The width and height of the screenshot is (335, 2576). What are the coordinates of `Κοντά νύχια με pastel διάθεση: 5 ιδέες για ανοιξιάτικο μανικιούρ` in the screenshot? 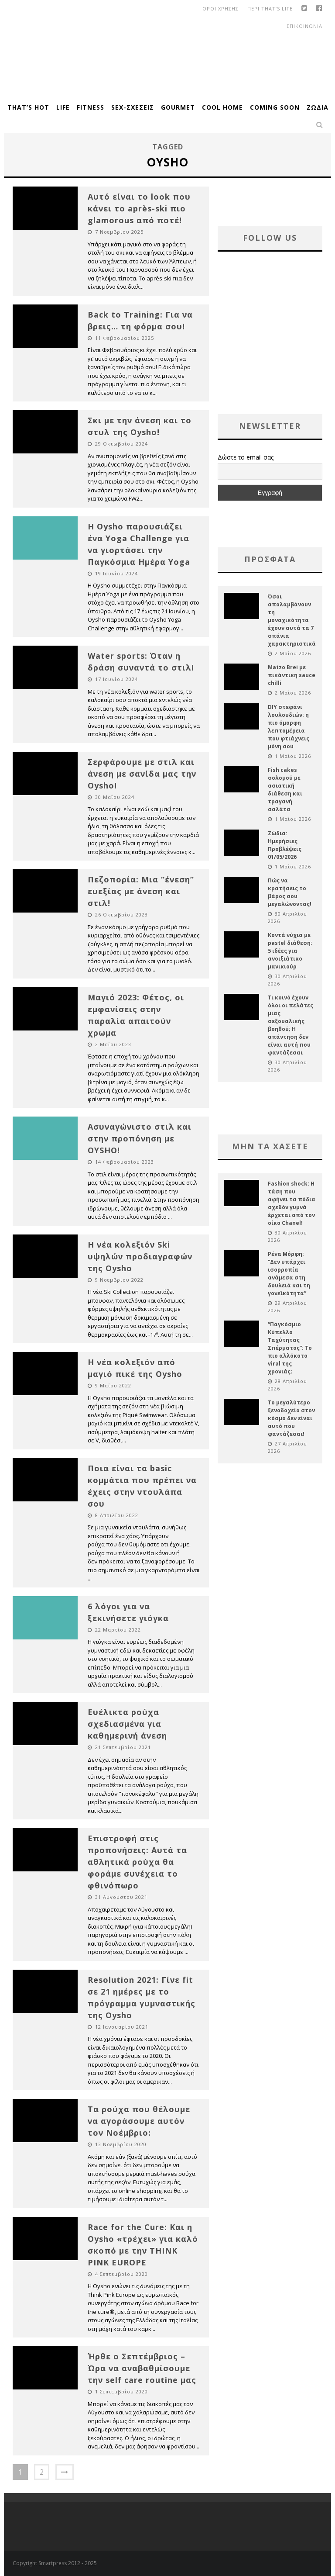 It's located at (290, 950).